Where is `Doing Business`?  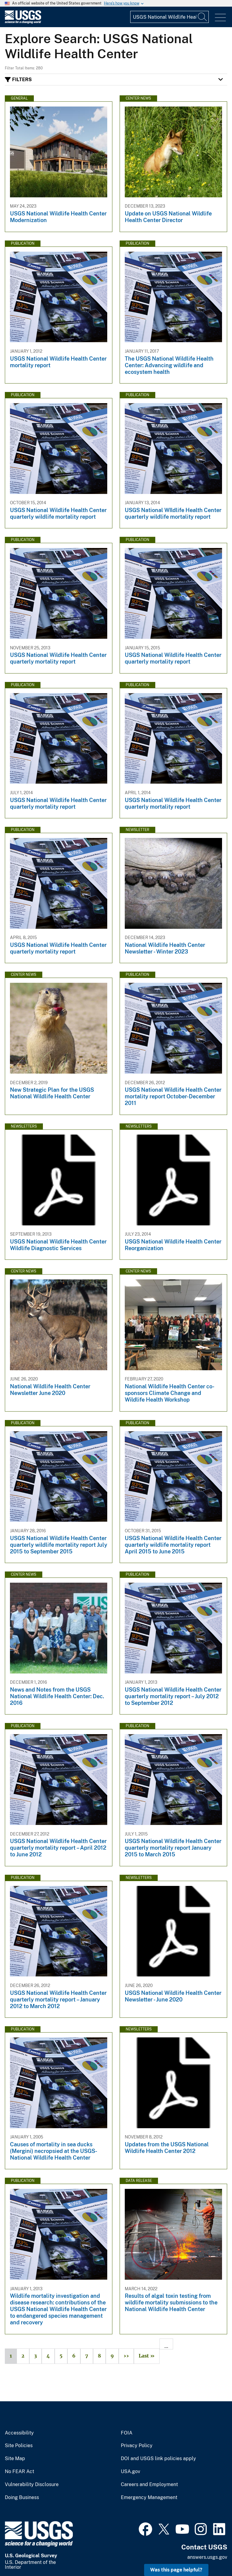
Doing Business is located at coordinates (22, 2497).